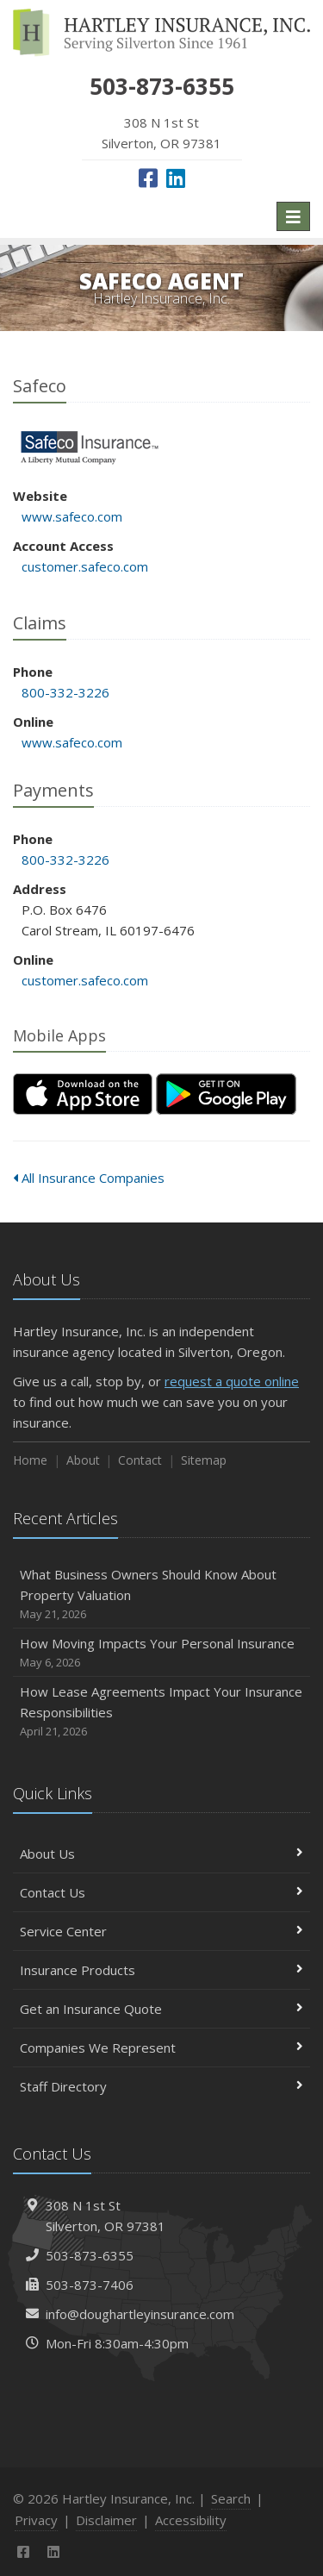 The image size is (323, 2576). Describe the element at coordinates (161, 2008) in the screenshot. I see `Get an Insurance Quote` at that location.